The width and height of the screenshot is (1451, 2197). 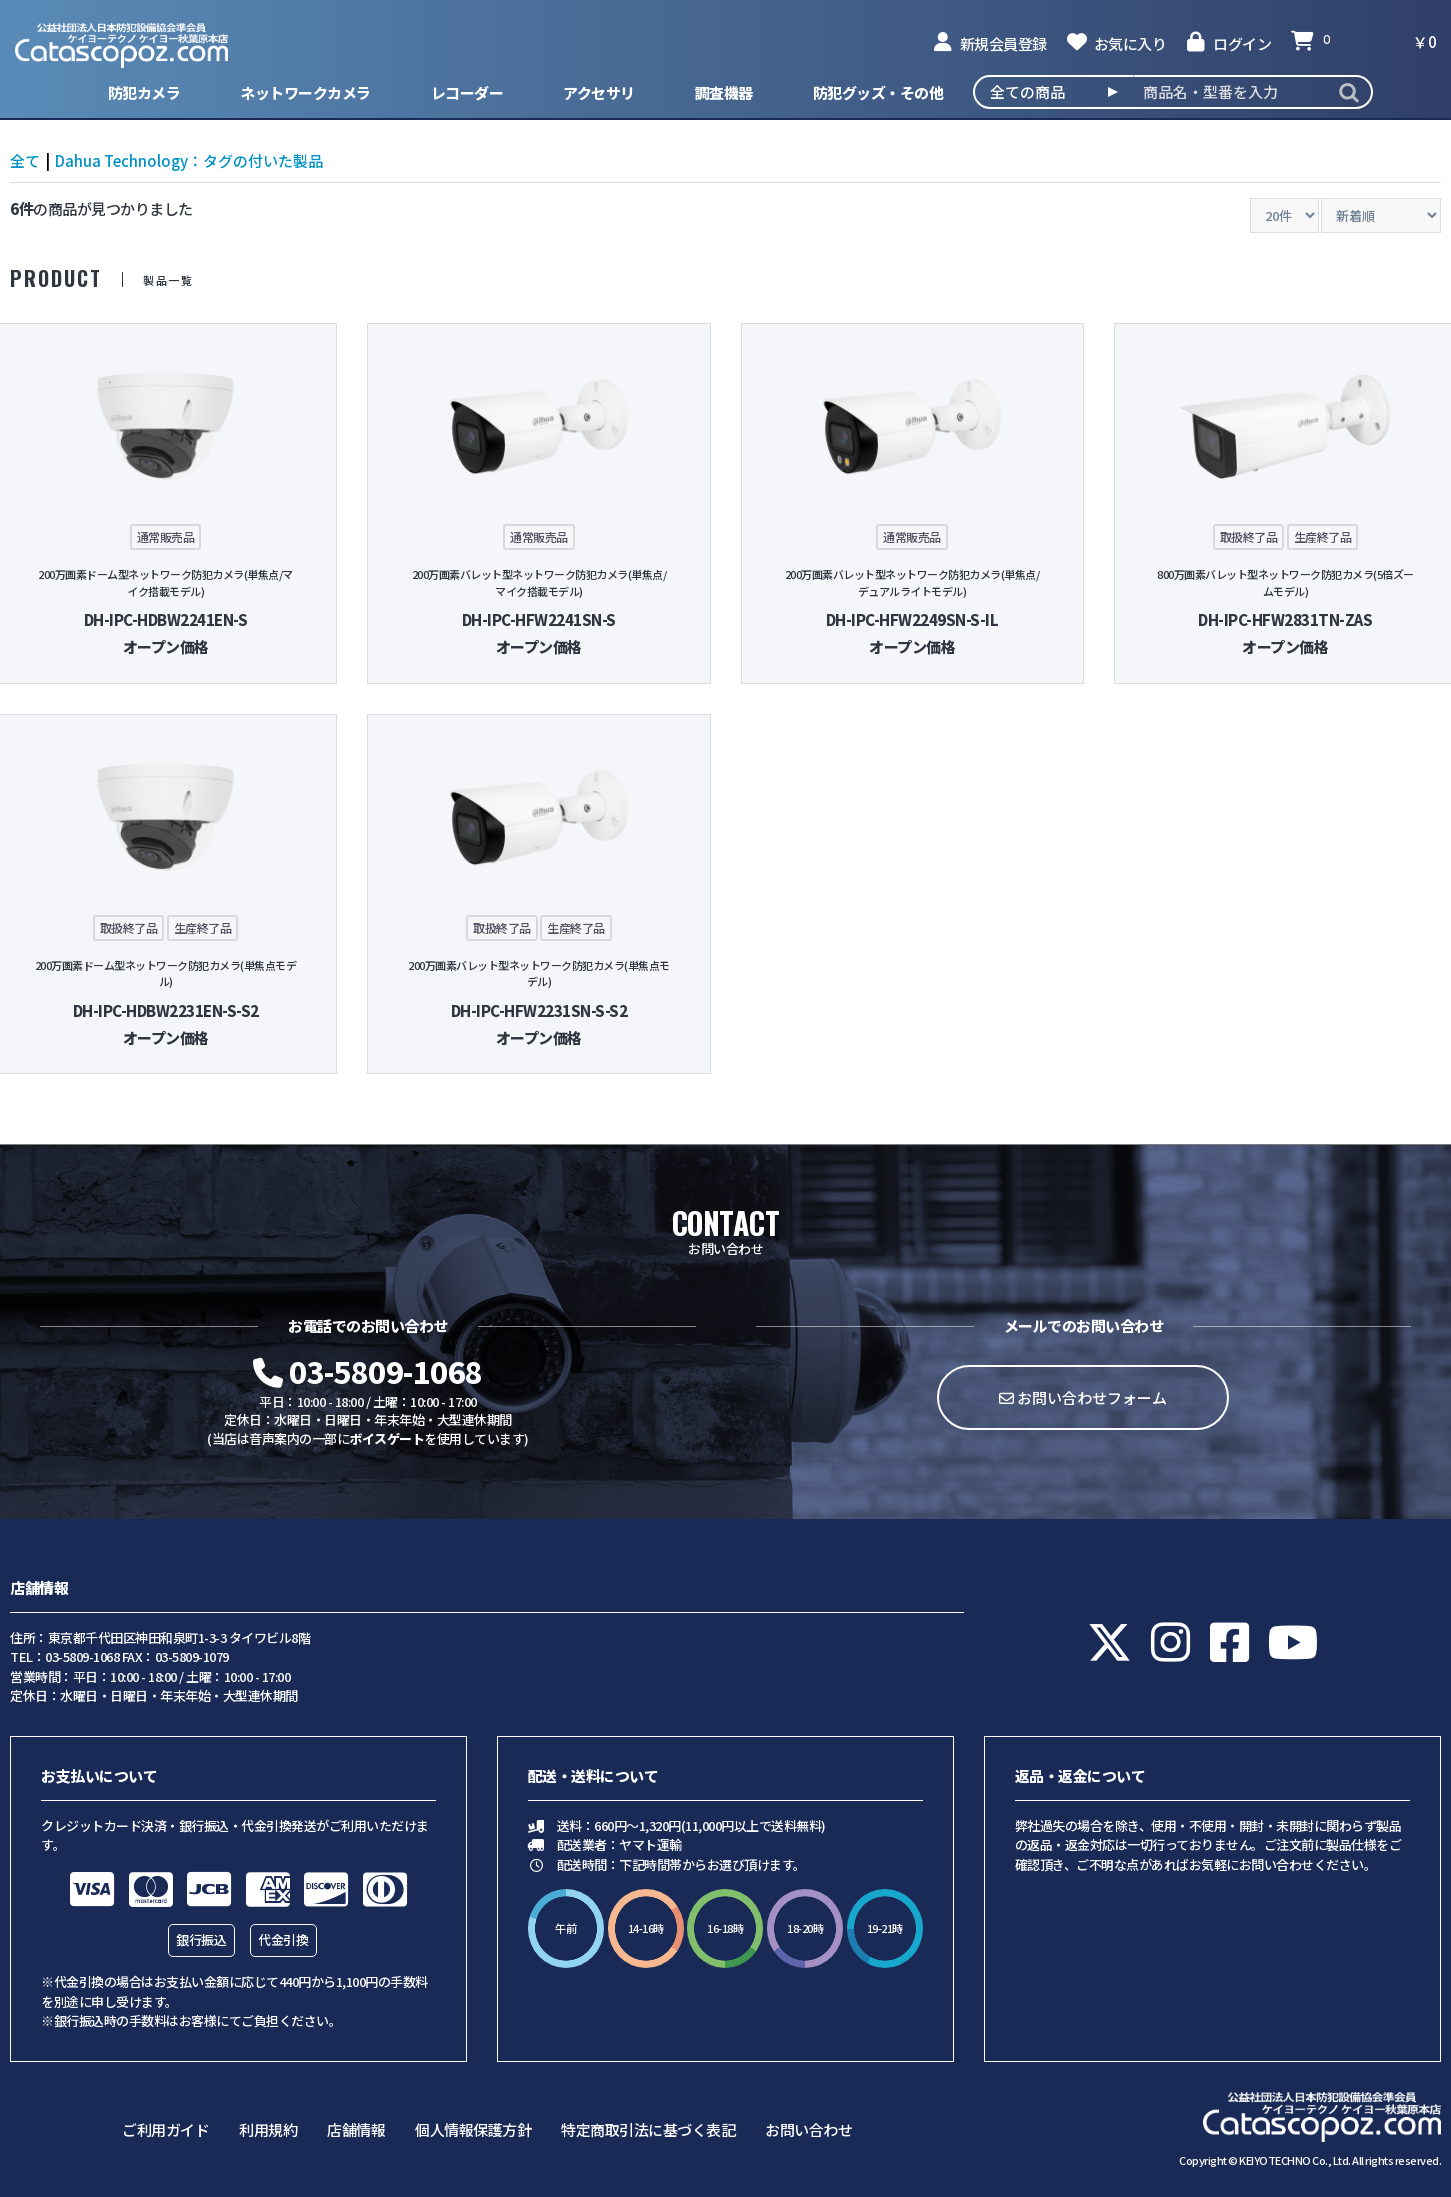 What do you see at coordinates (368, 1371) in the screenshot?
I see `03-5809-1068` at bounding box center [368, 1371].